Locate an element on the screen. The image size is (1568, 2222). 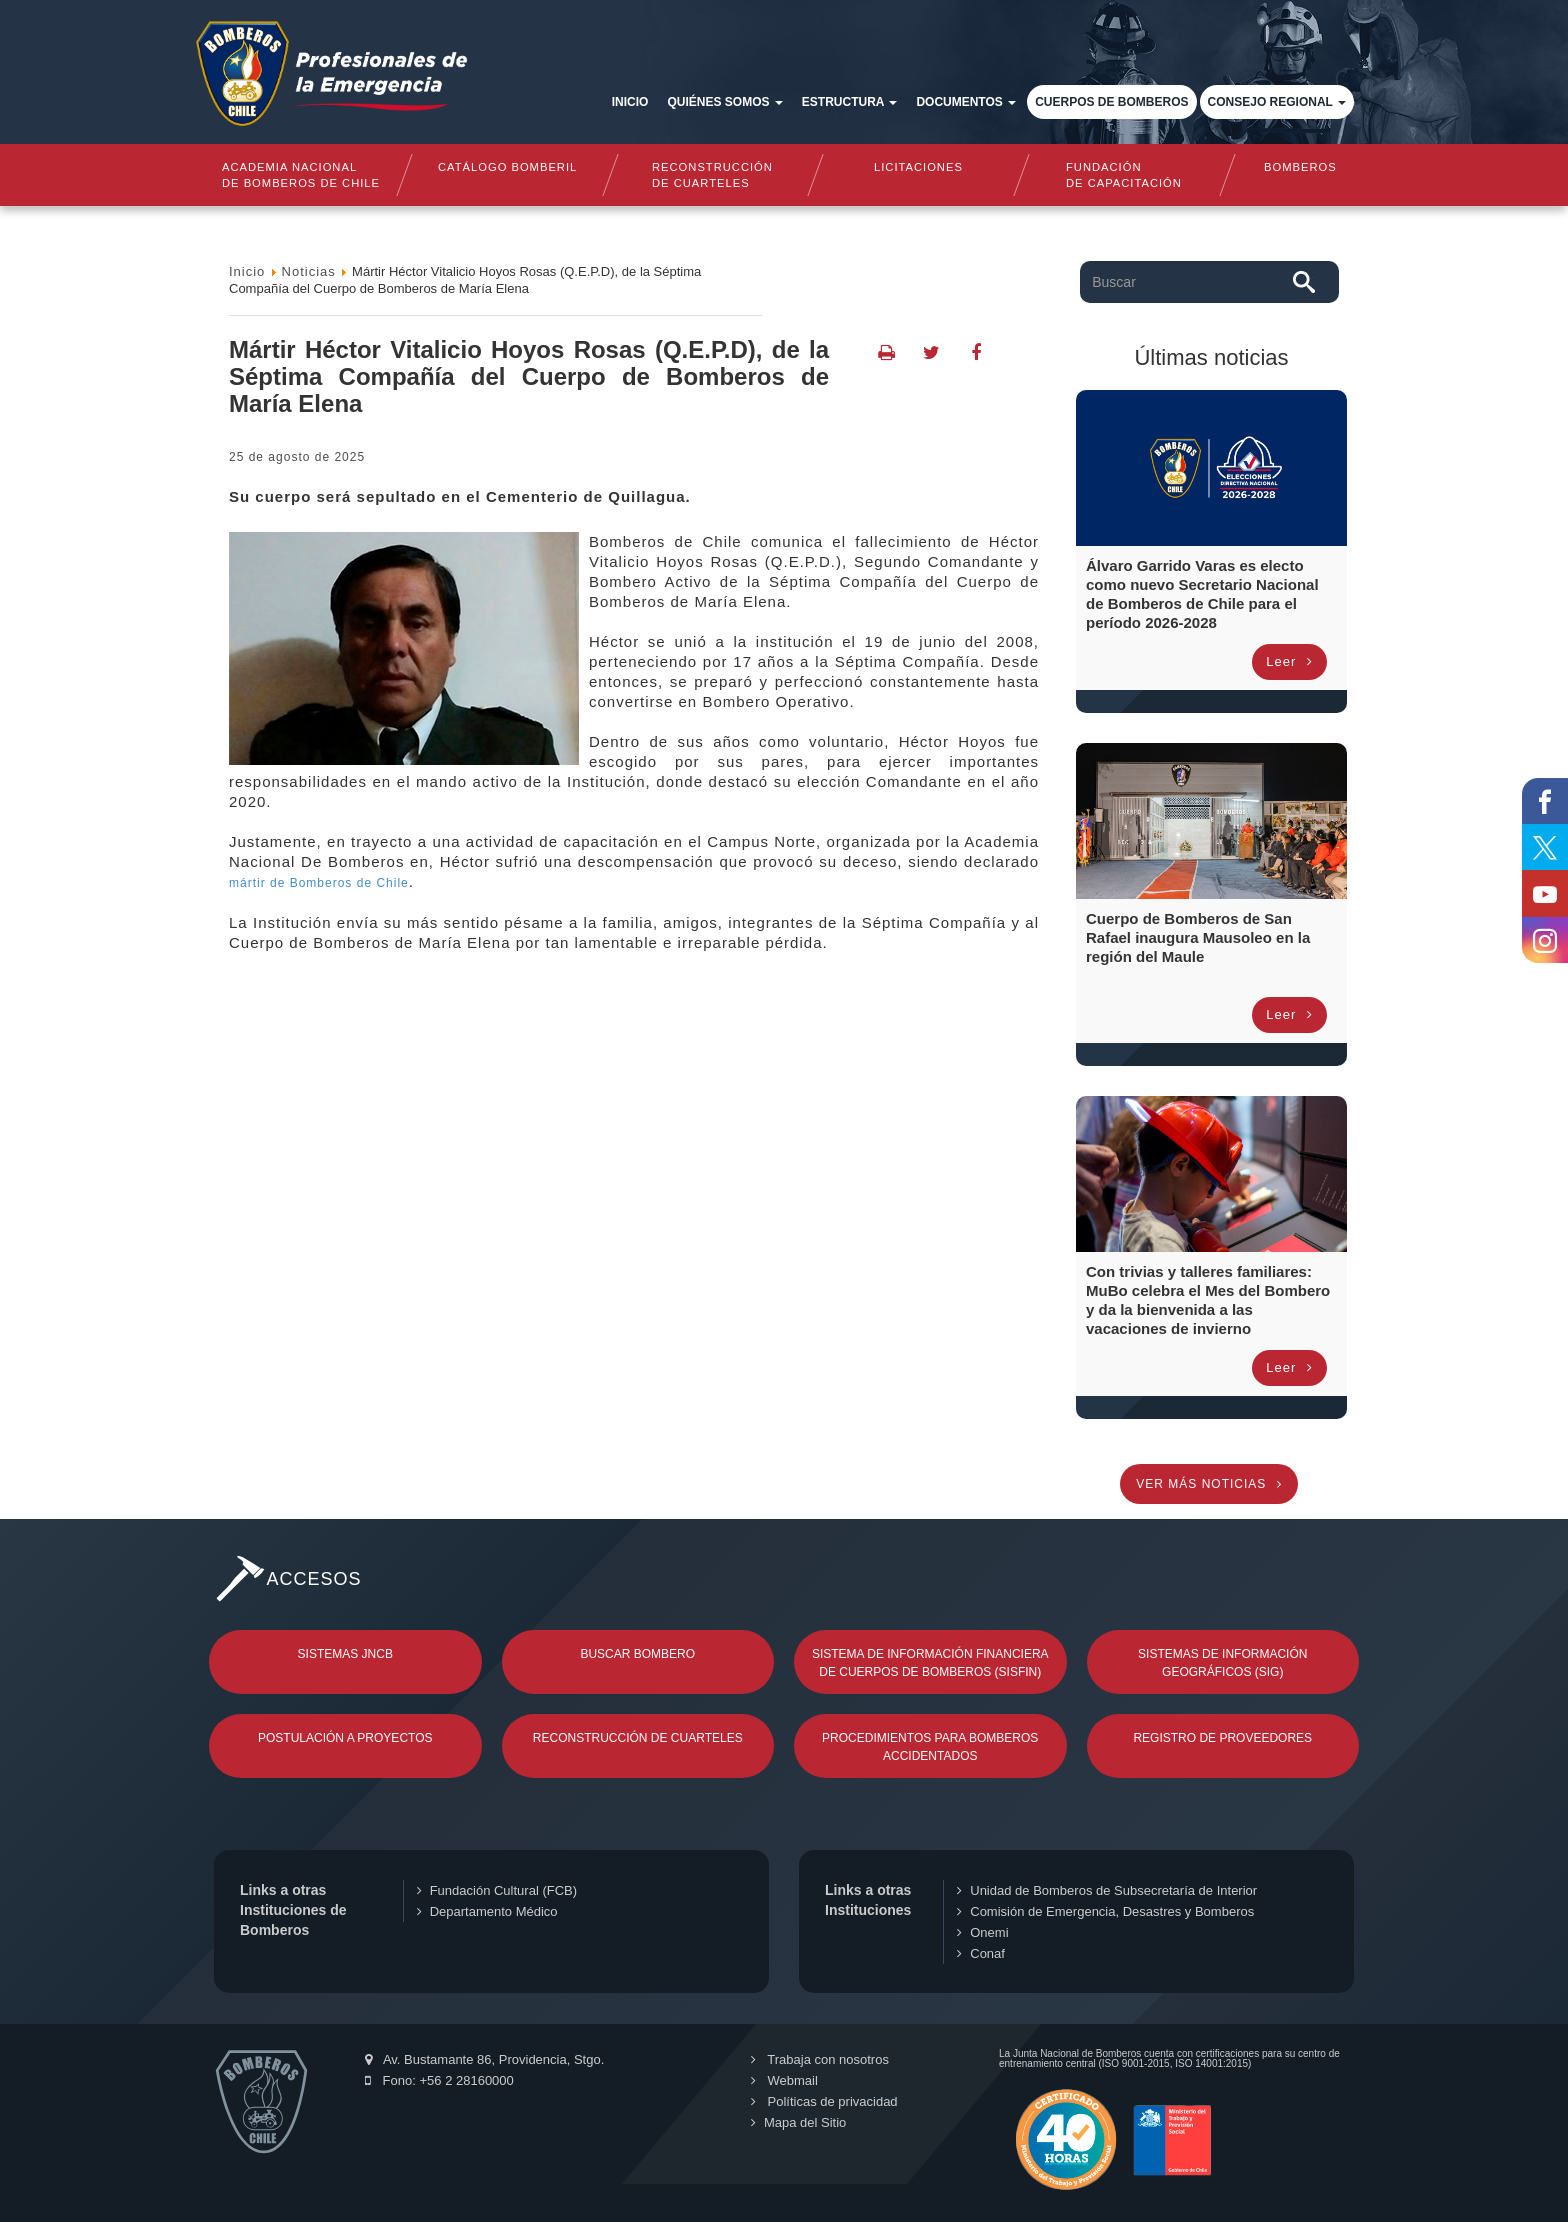
Unidad de Bomberos de Subsecretaría de Interior is located at coordinates (1107, 1890).